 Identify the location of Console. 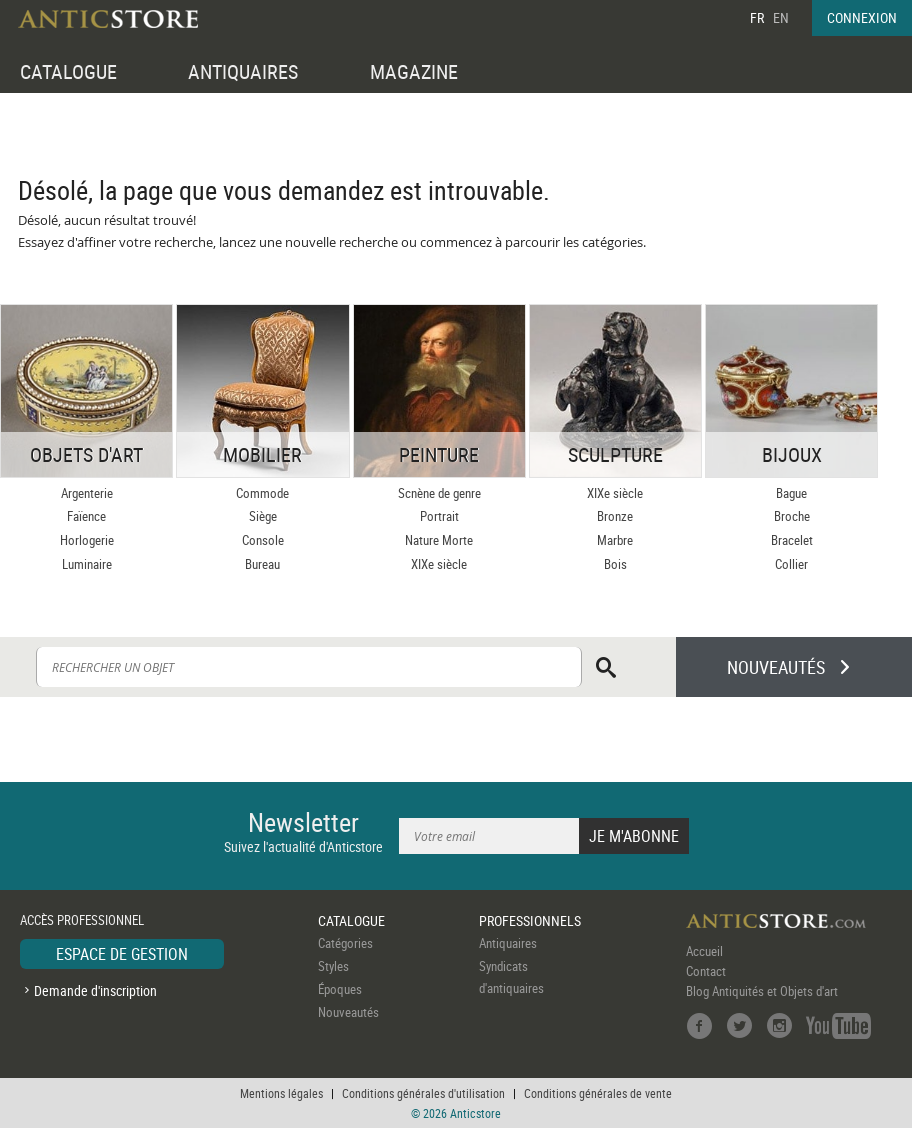
(263, 540).